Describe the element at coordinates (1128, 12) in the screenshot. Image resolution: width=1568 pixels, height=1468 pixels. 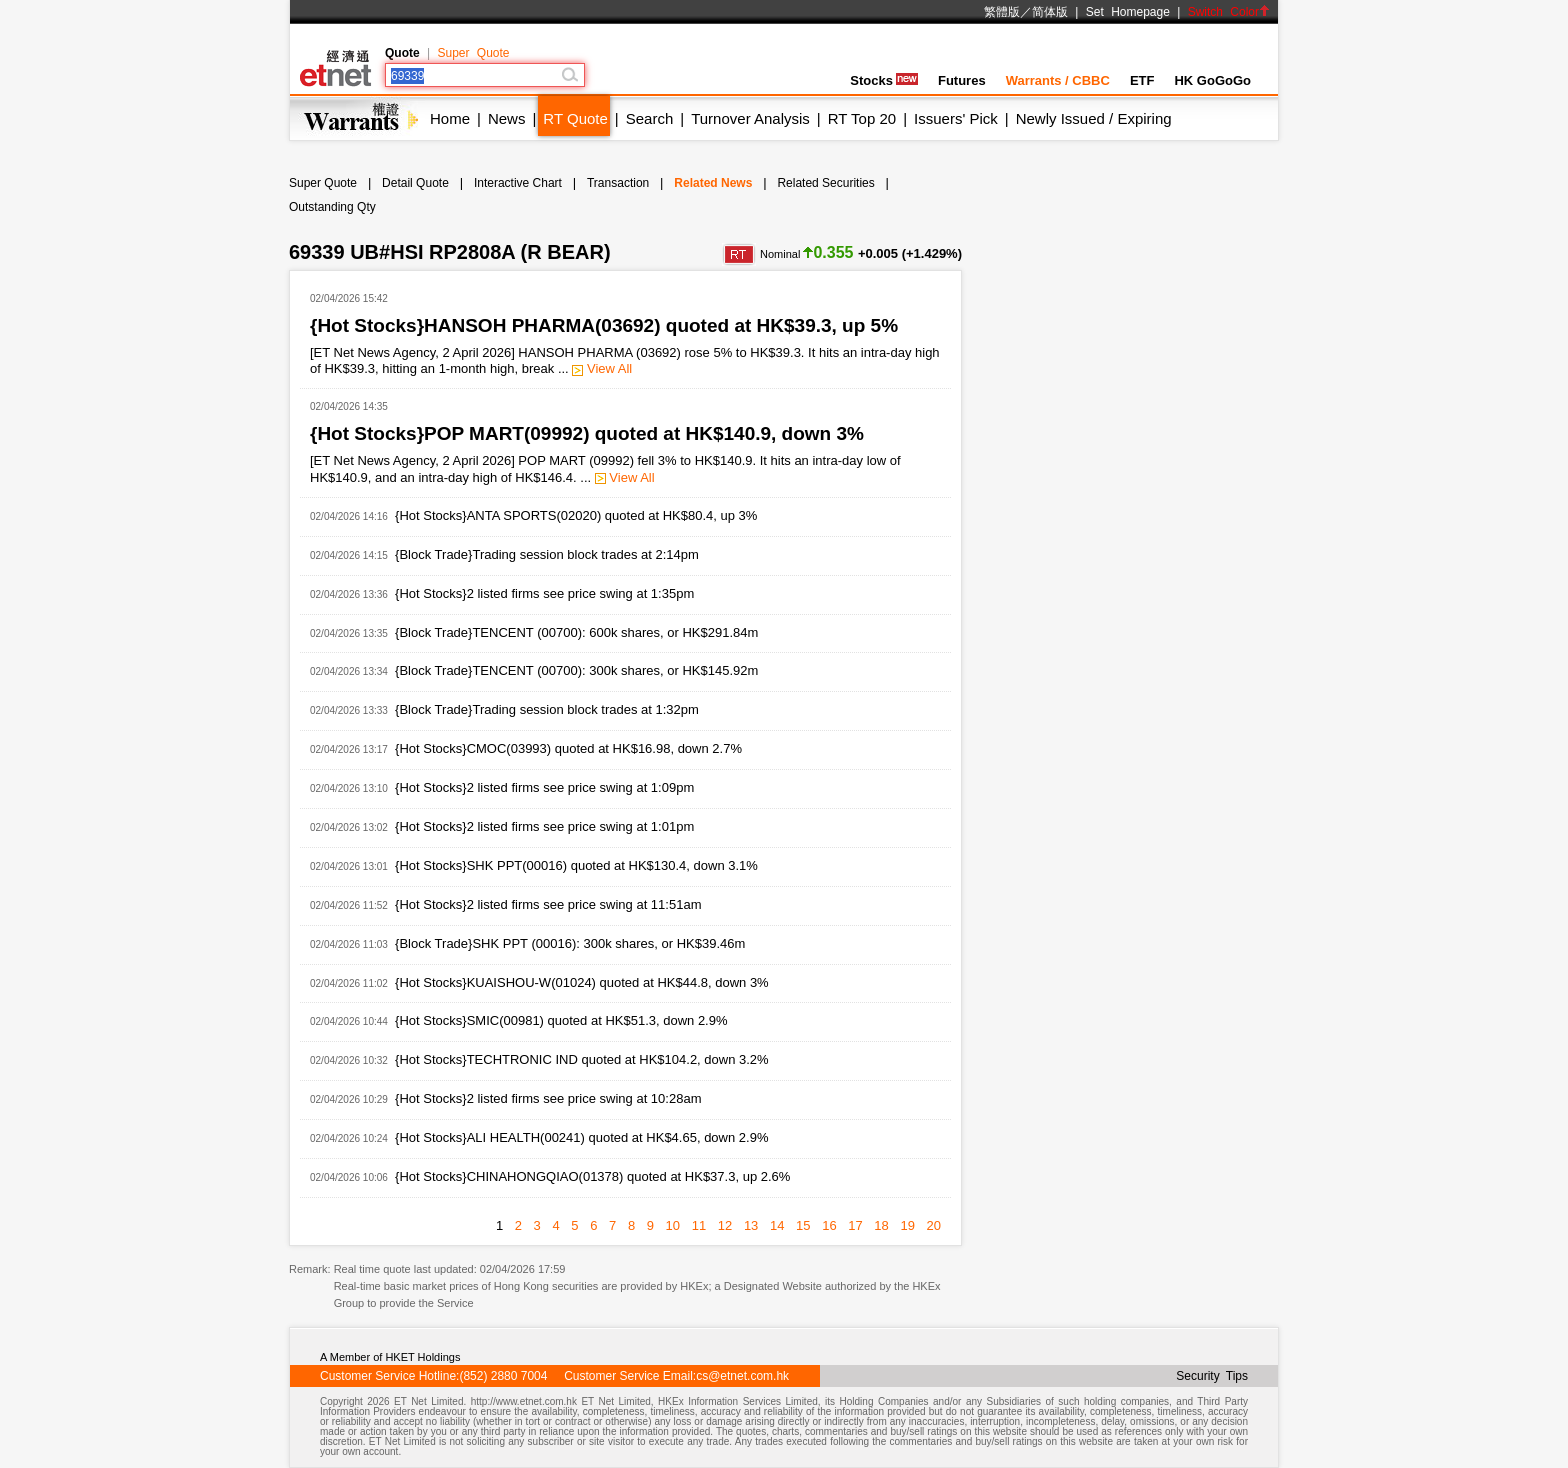
I see `Set Homepage` at that location.